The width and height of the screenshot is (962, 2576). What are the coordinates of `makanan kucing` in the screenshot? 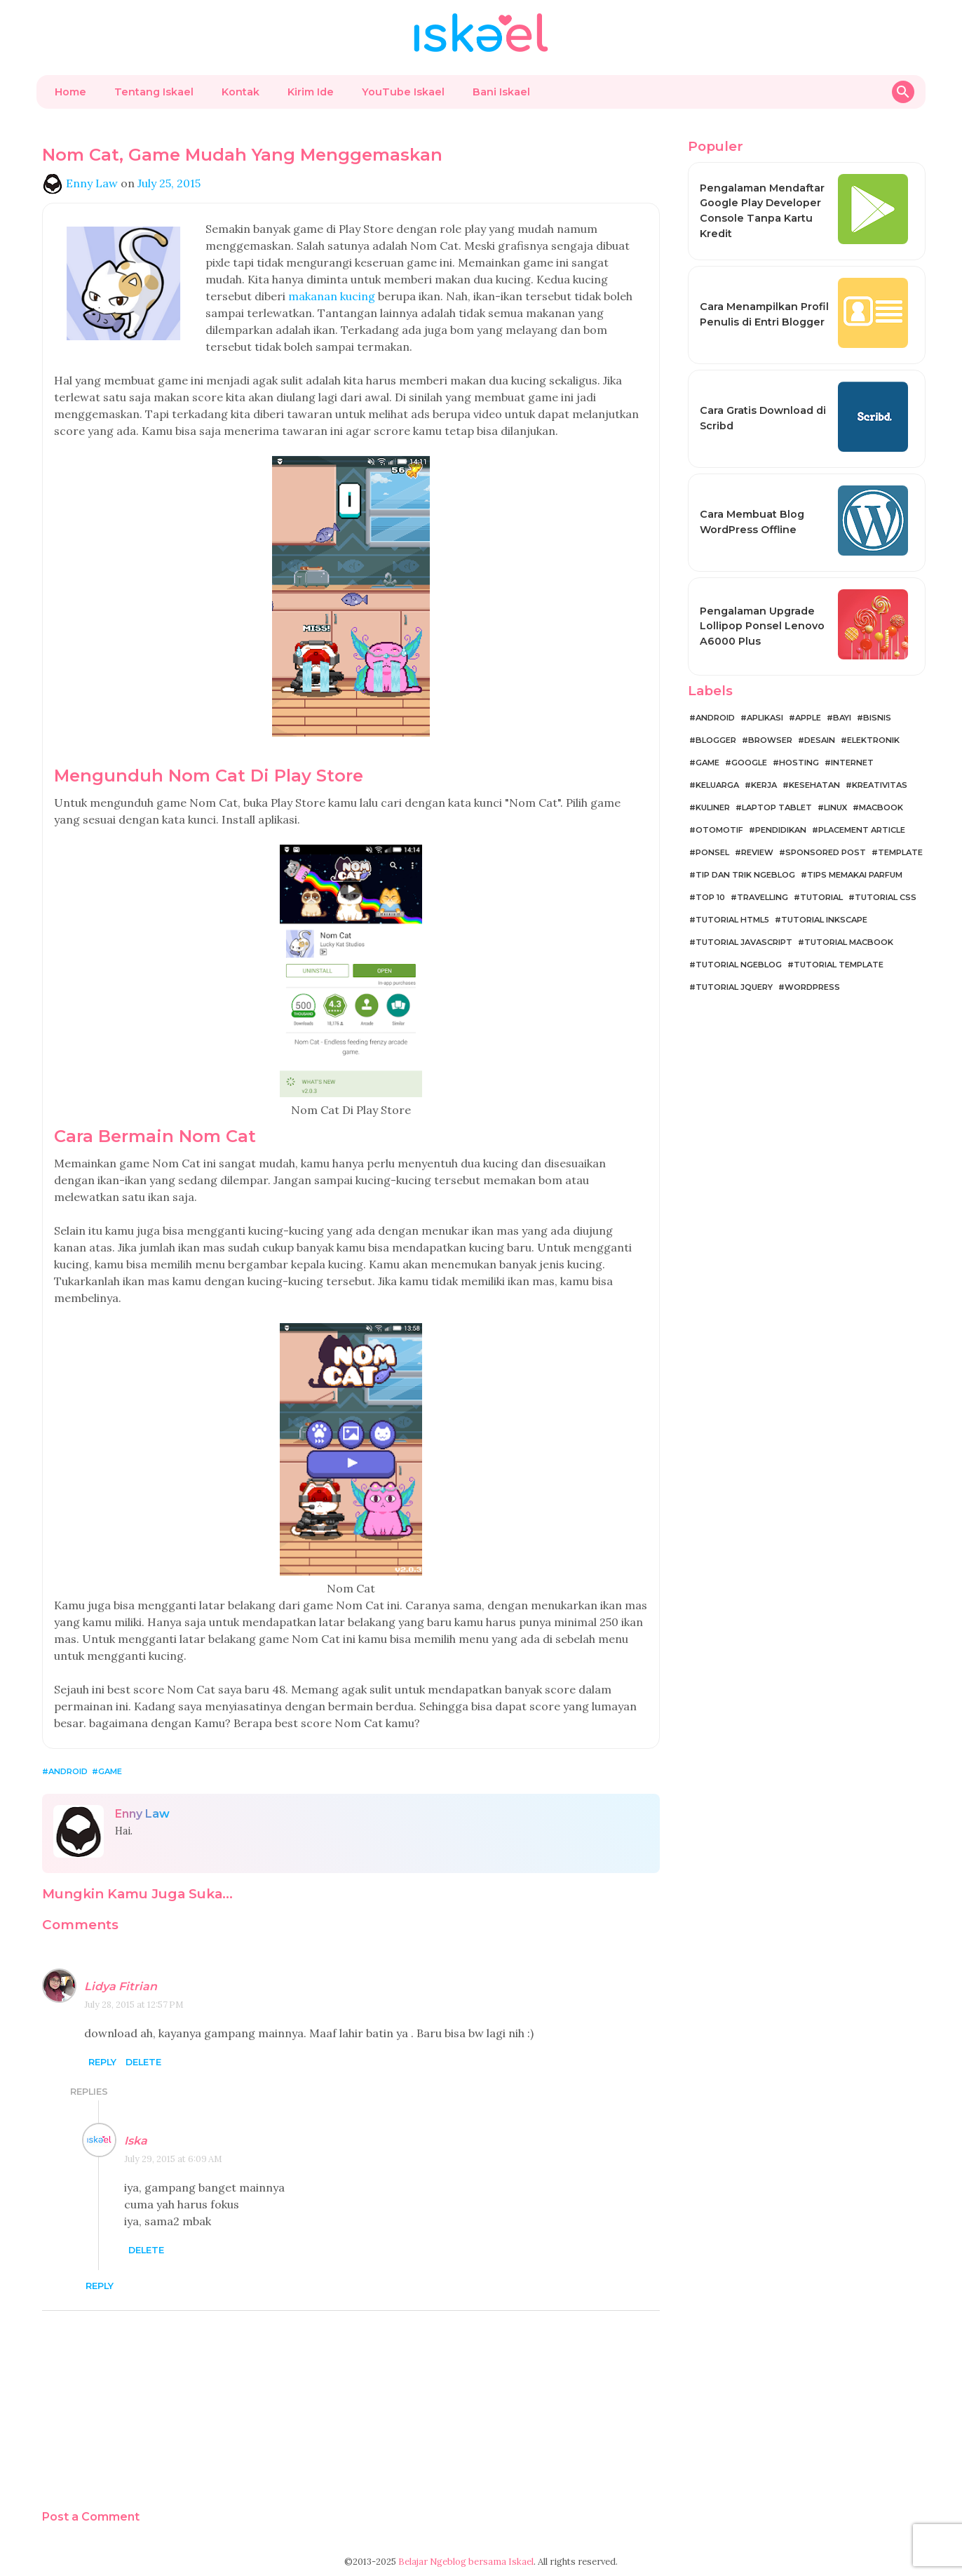 It's located at (331, 296).